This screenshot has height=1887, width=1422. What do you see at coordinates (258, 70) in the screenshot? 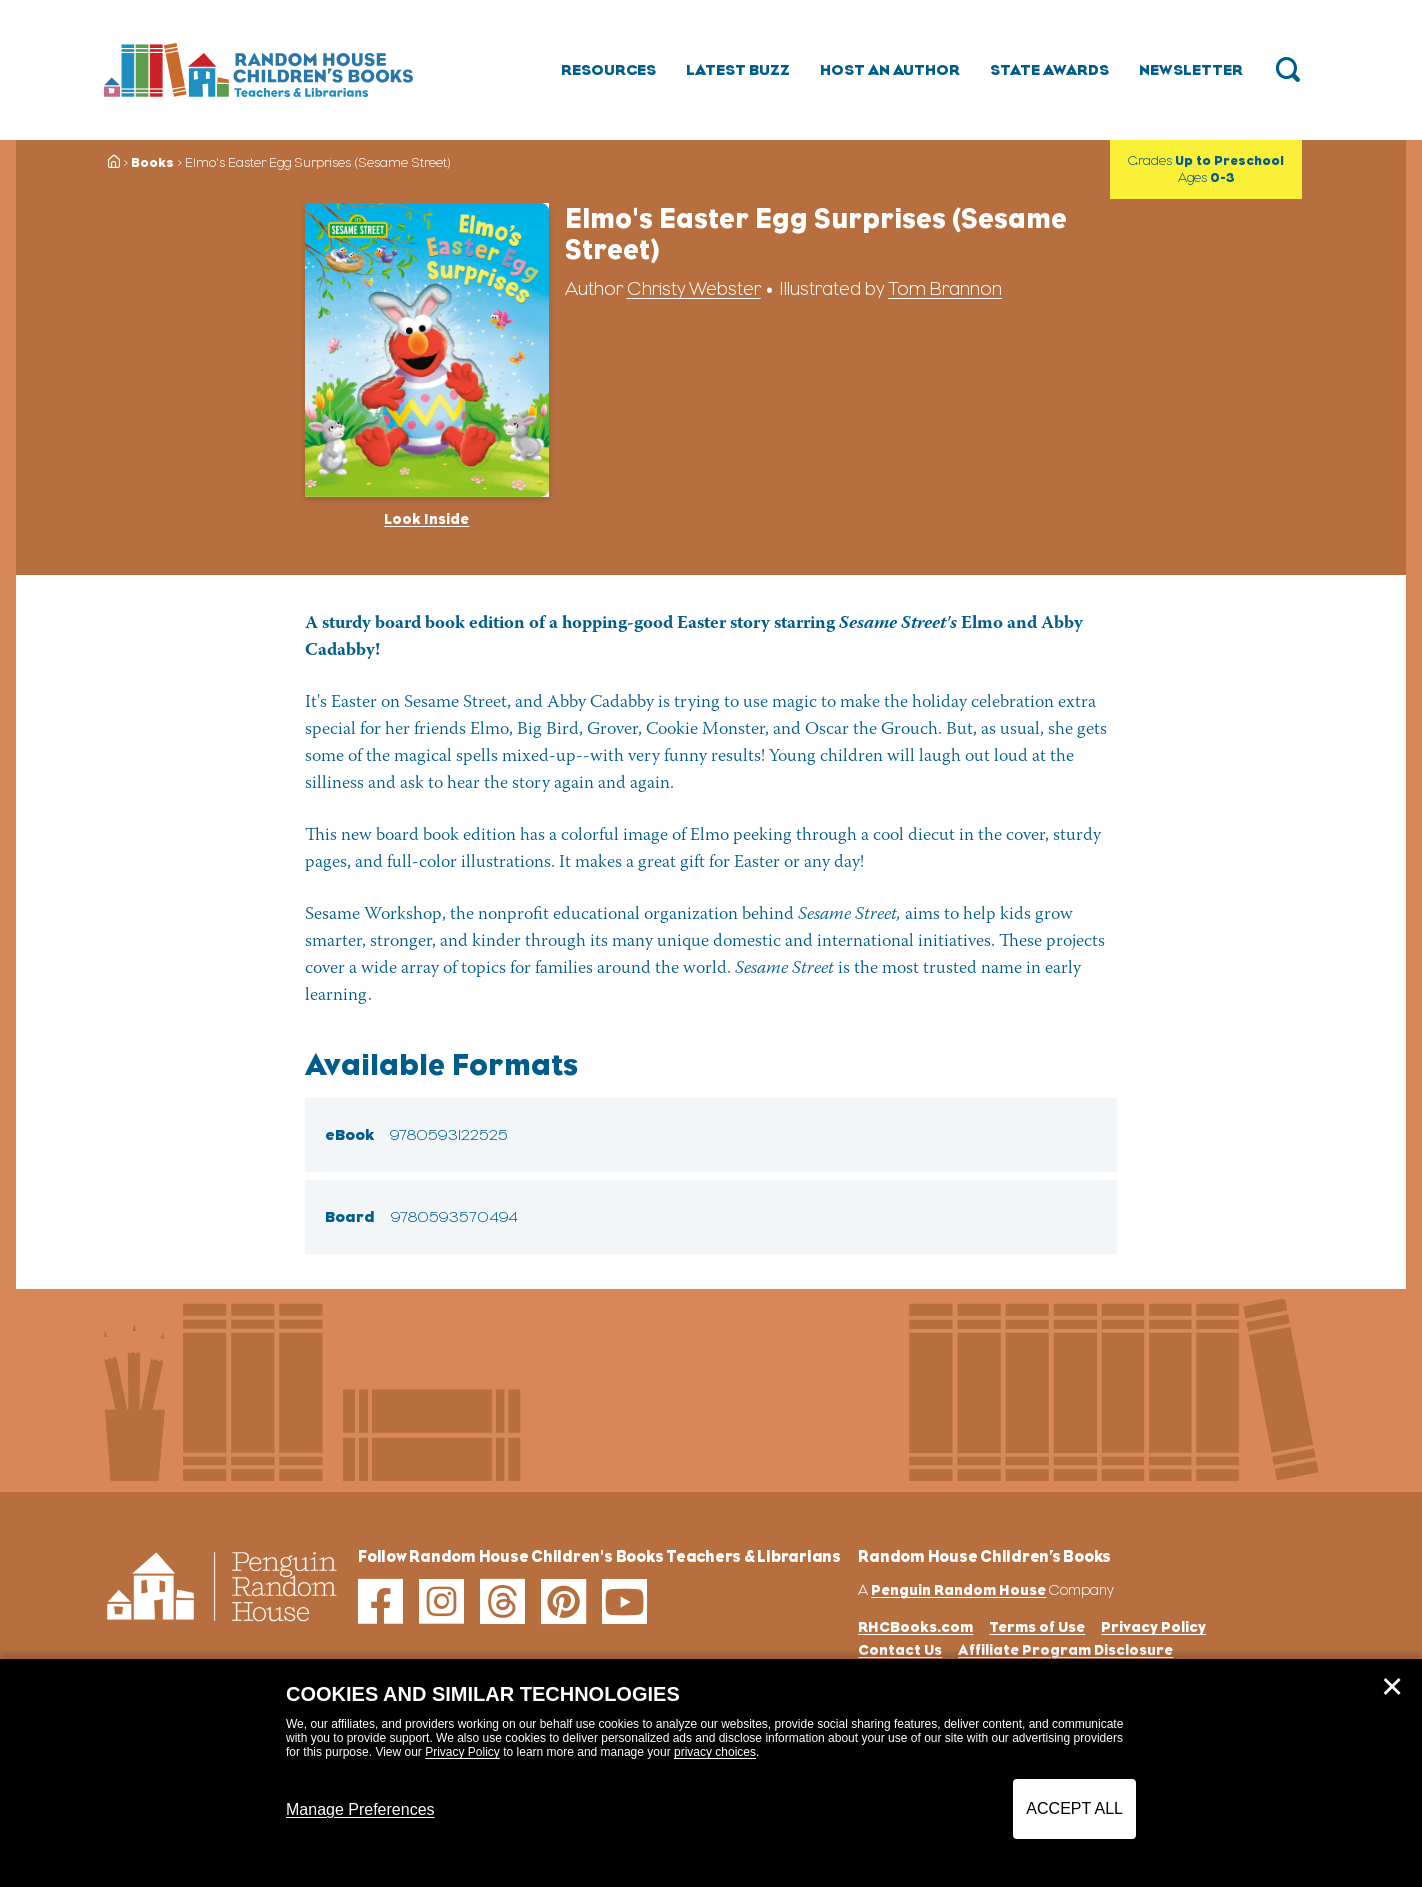
I see `[Go to Homepage]` at bounding box center [258, 70].